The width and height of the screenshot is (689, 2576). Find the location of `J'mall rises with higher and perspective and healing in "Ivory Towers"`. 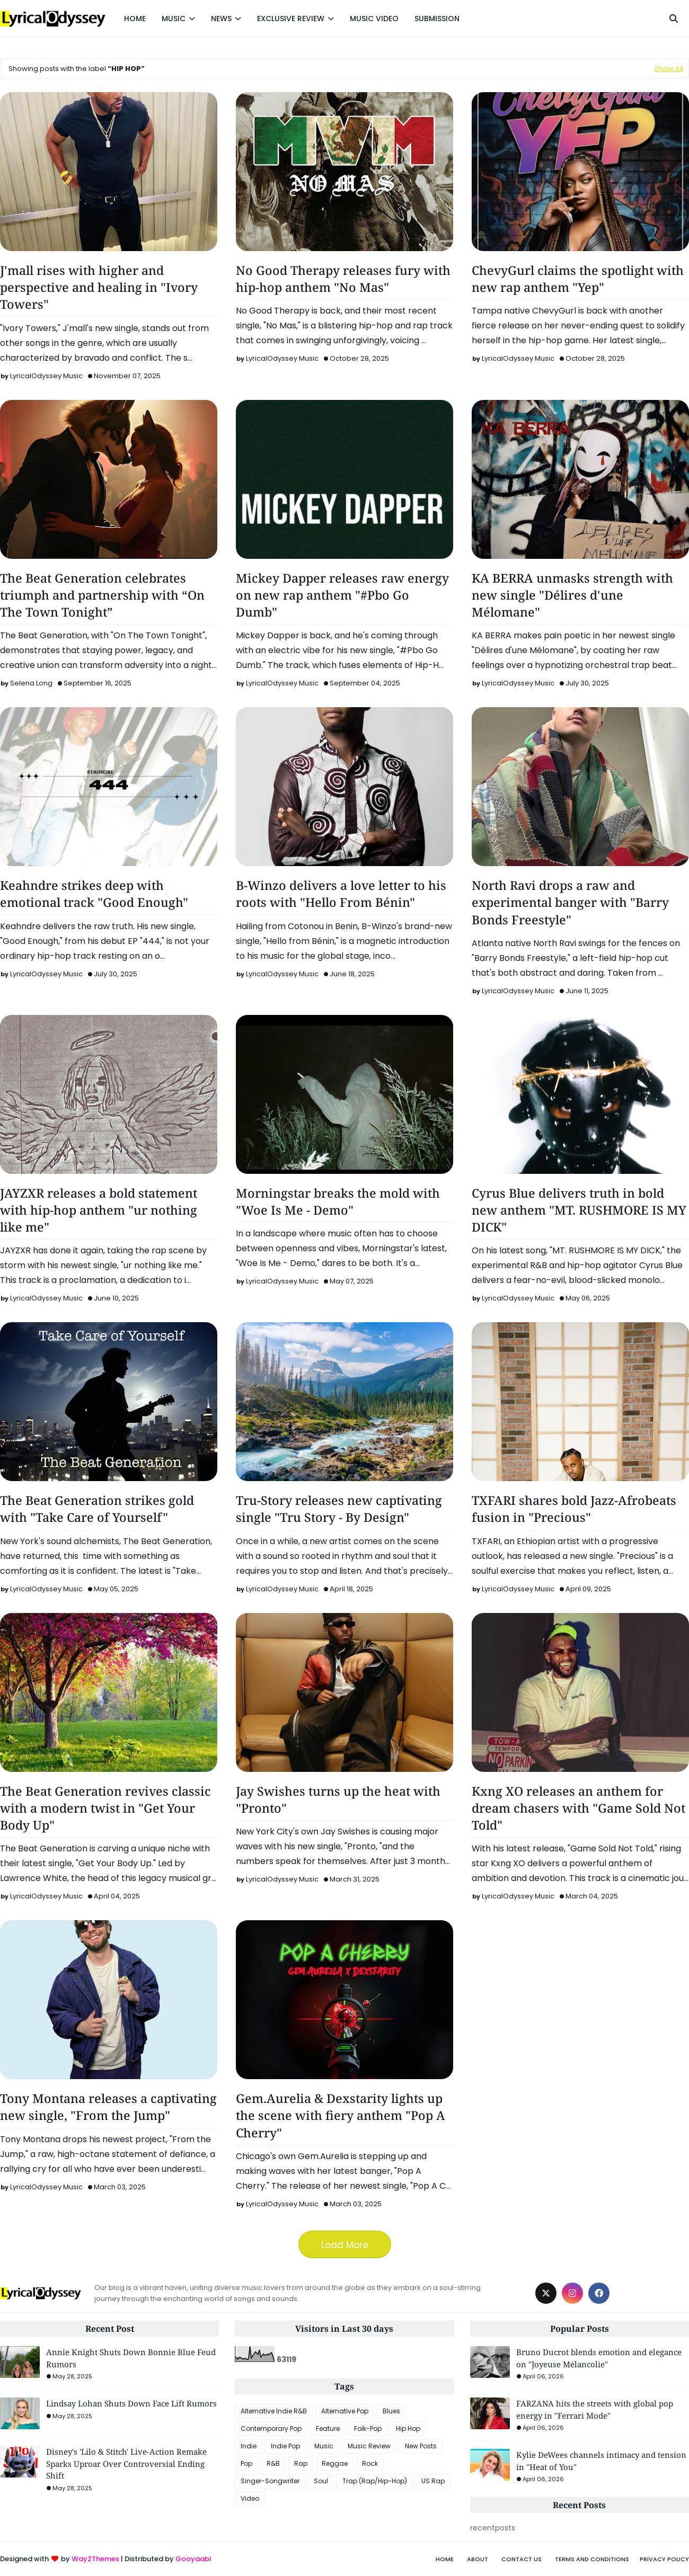

J'mall rises with higher and perspective and healing in "Ivory Towers" is located at coordinates (99, 287).